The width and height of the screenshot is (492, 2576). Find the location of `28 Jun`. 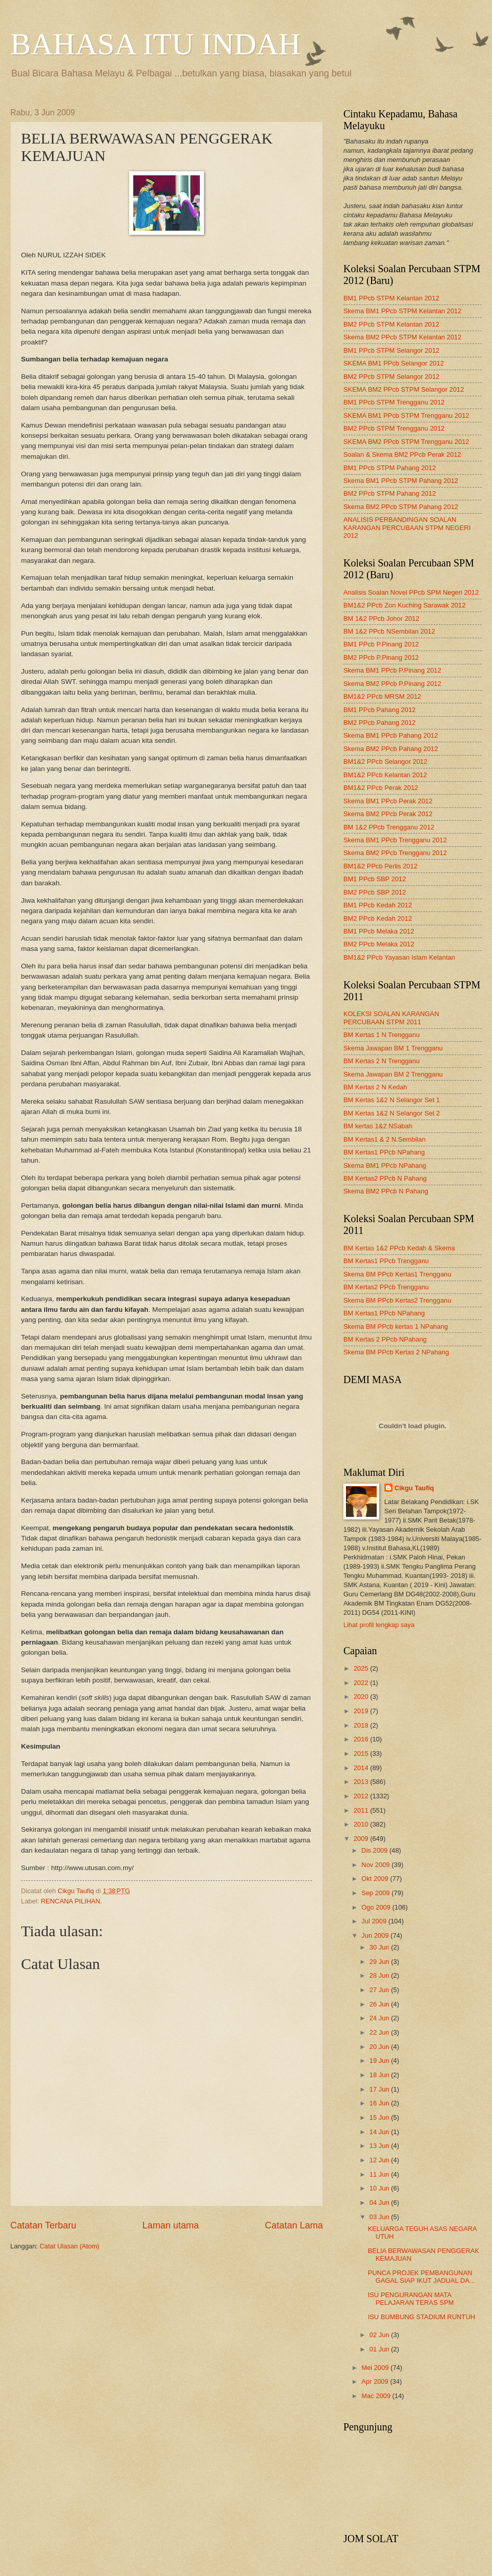

28 Jun is located at coordinates (380, 1975).